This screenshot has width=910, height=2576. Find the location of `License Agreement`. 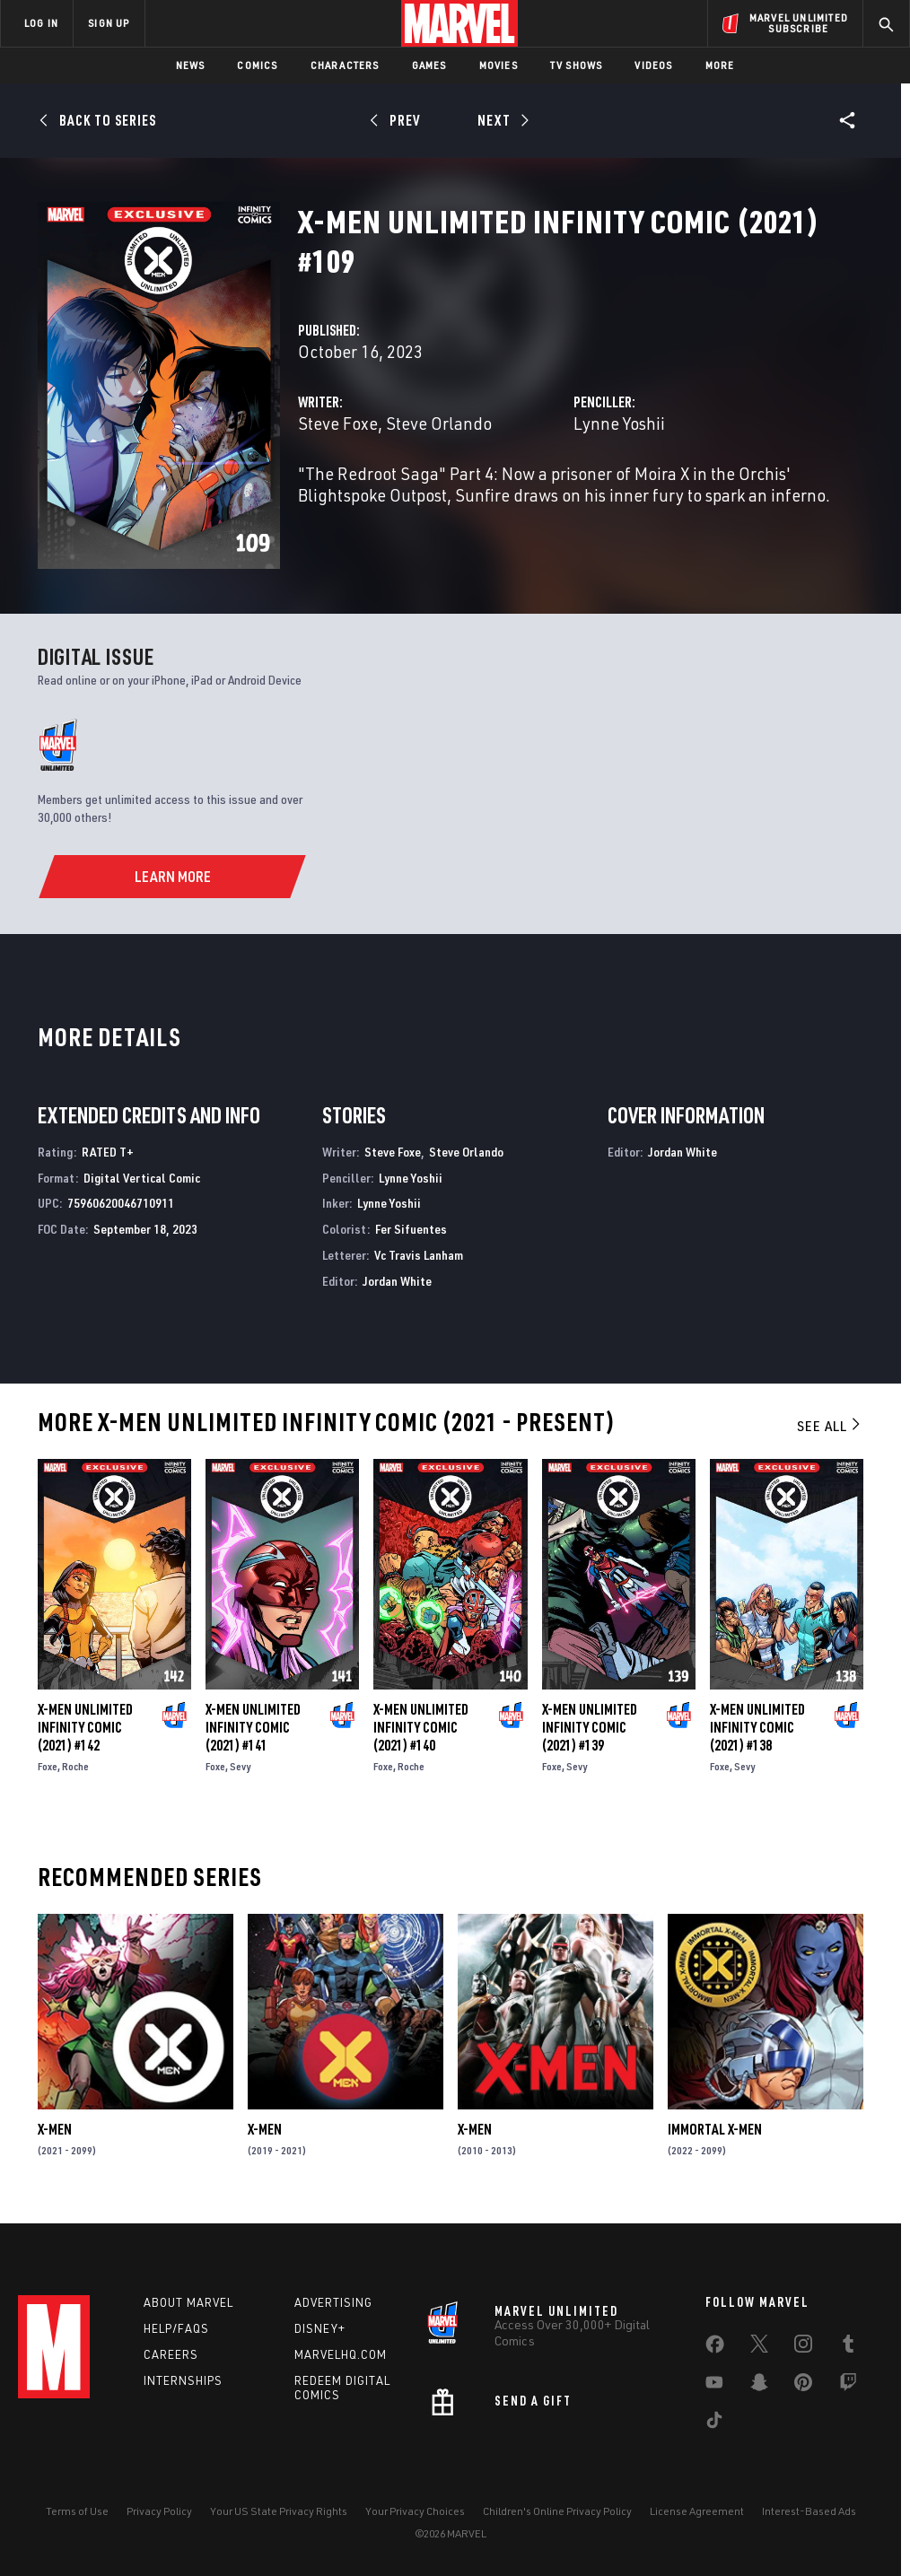

License Agreement is located at coordinates (697, 2511).